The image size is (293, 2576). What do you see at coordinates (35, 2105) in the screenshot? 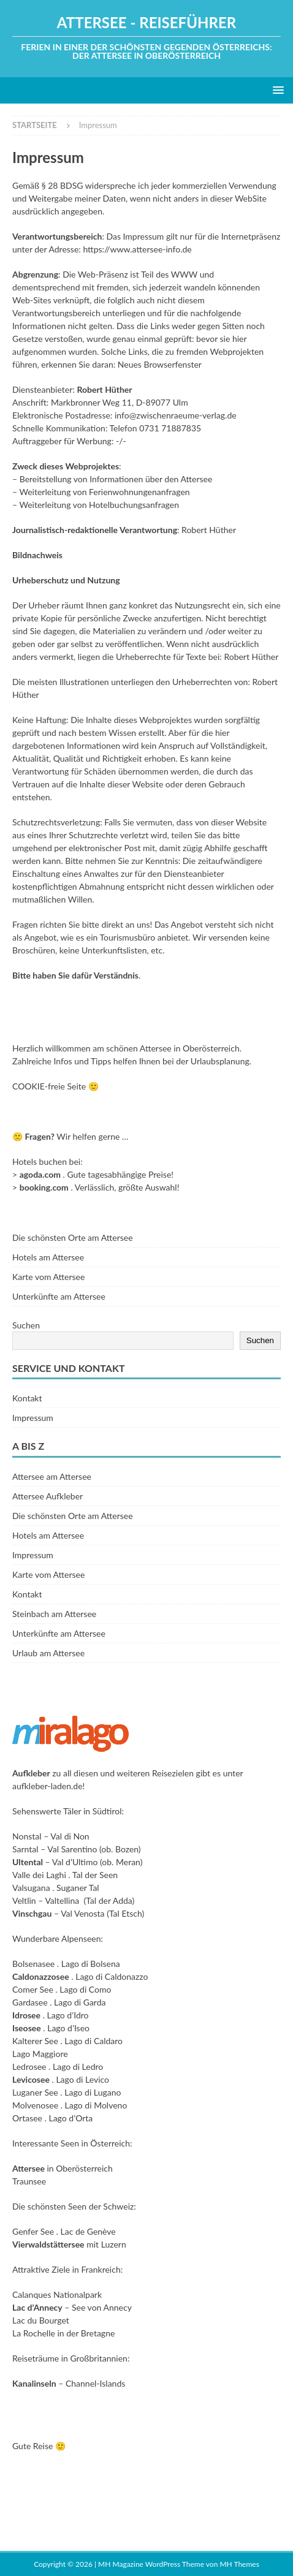
I see `Molvenosee` at bounding box center [35, 2105].